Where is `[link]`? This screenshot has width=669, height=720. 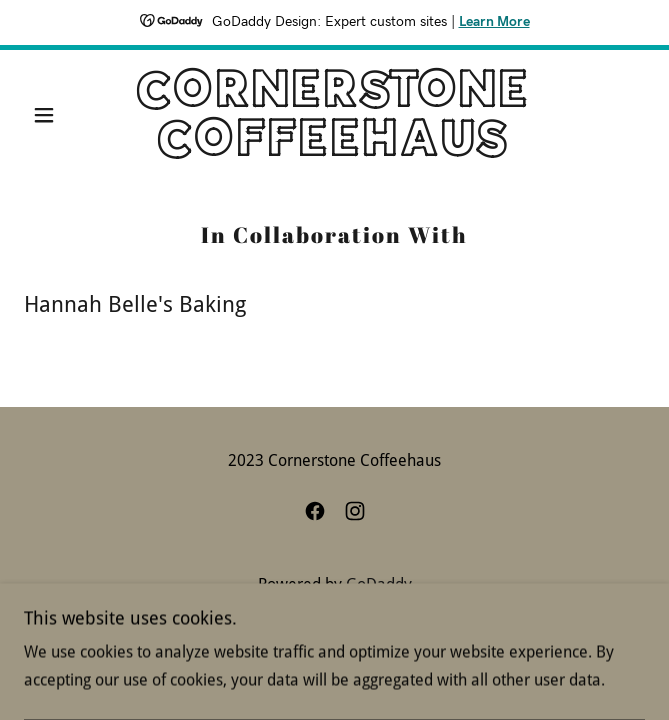 [link] is located at coordinates (334, 115).